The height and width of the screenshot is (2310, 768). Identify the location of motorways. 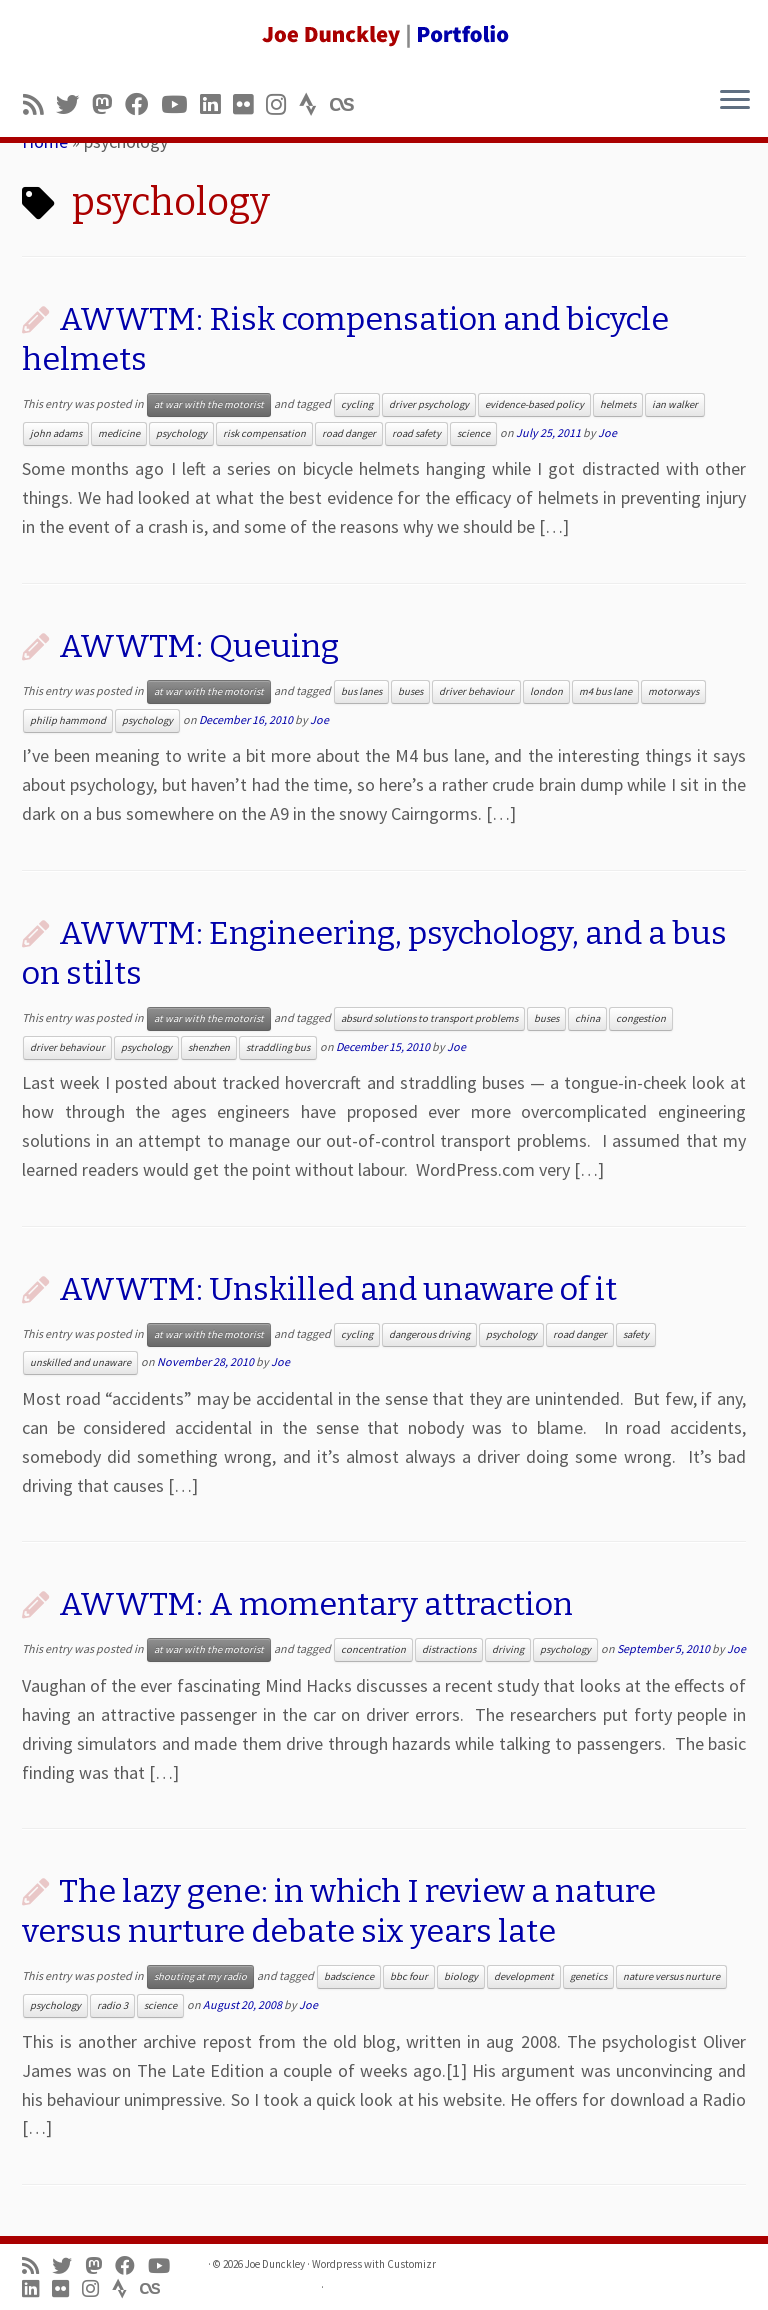
(673, 691).